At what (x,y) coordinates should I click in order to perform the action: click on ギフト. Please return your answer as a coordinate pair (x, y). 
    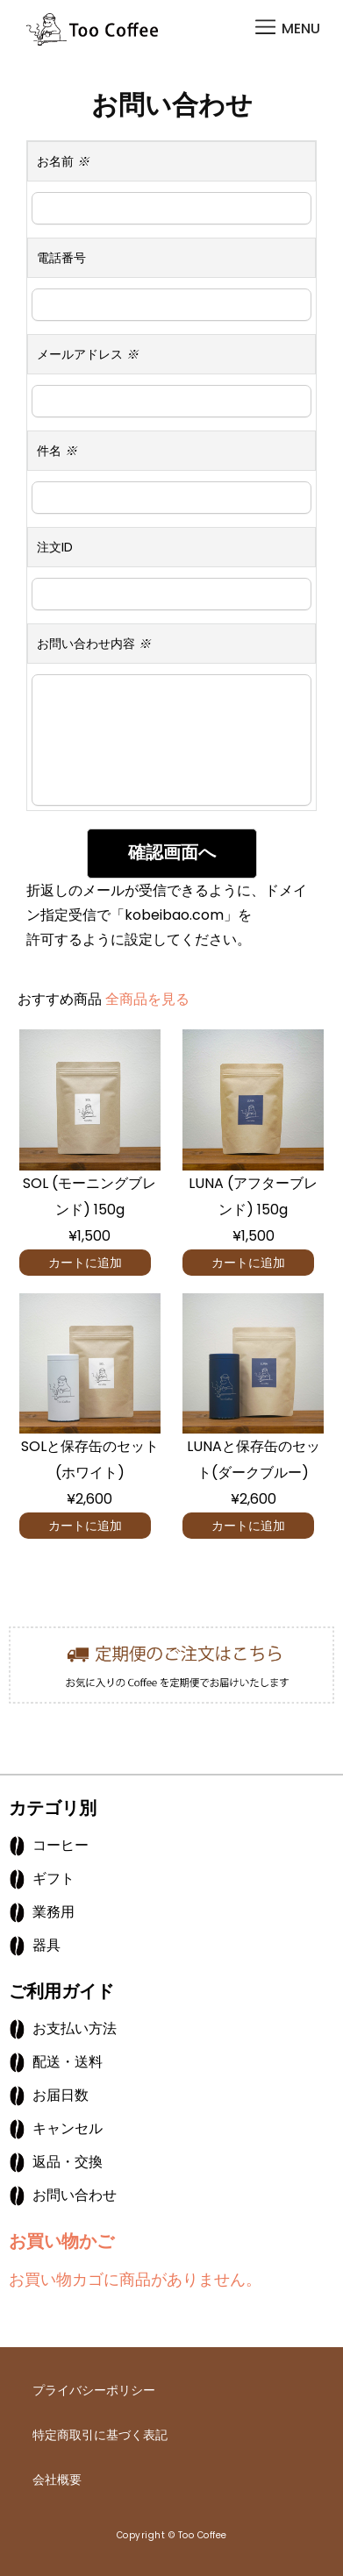
    Looking at the image, I should click on (53, 1878).